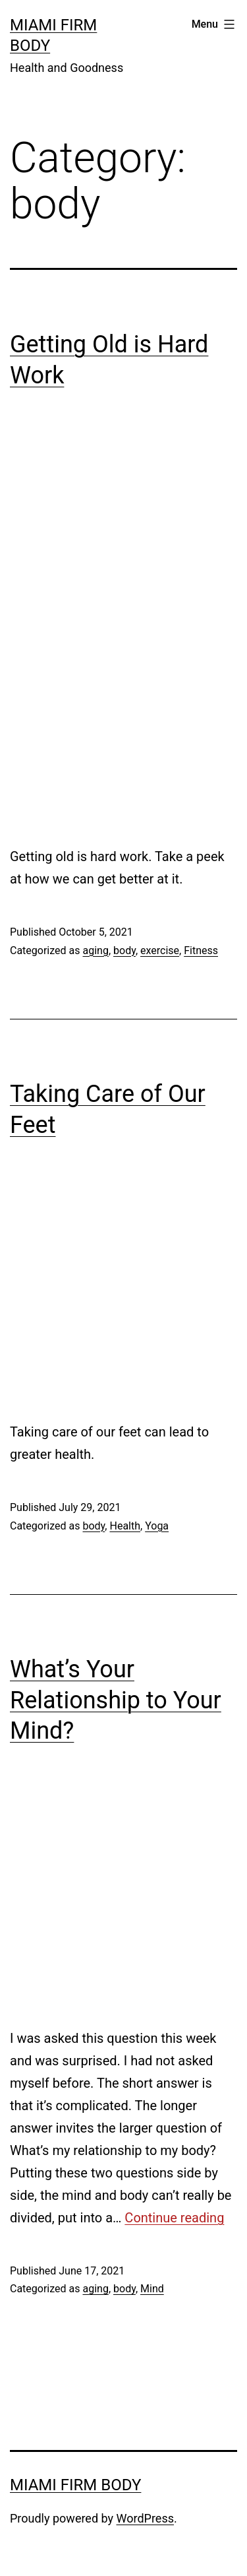 This screenshot has height=2576, width=247. What do you see at coordinates (95, 950) in the screenshot?
I see `aging` at bounding box center [95, 950].